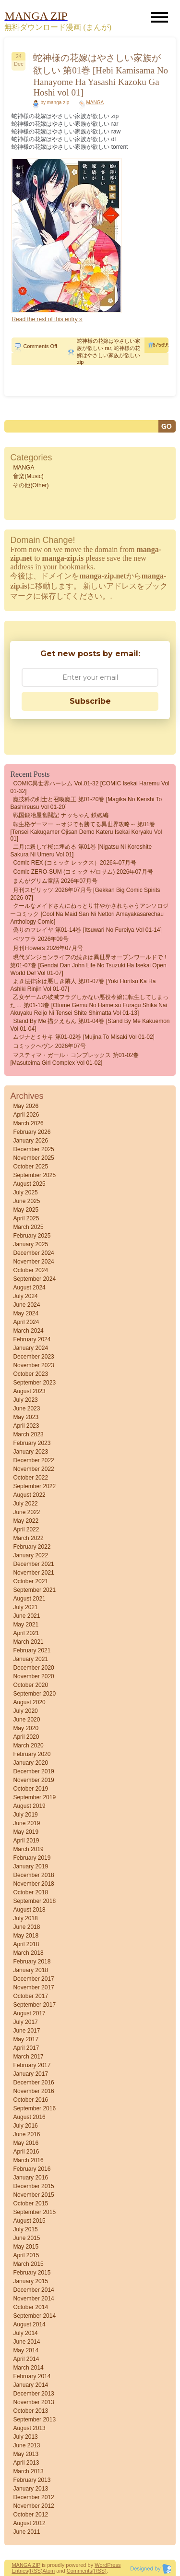 This screenshot has height=2576, width=180. What do you see at coordinates (26, 2531) in the screenshot?
I see `June 2011` at bounding box center [26, 2531].